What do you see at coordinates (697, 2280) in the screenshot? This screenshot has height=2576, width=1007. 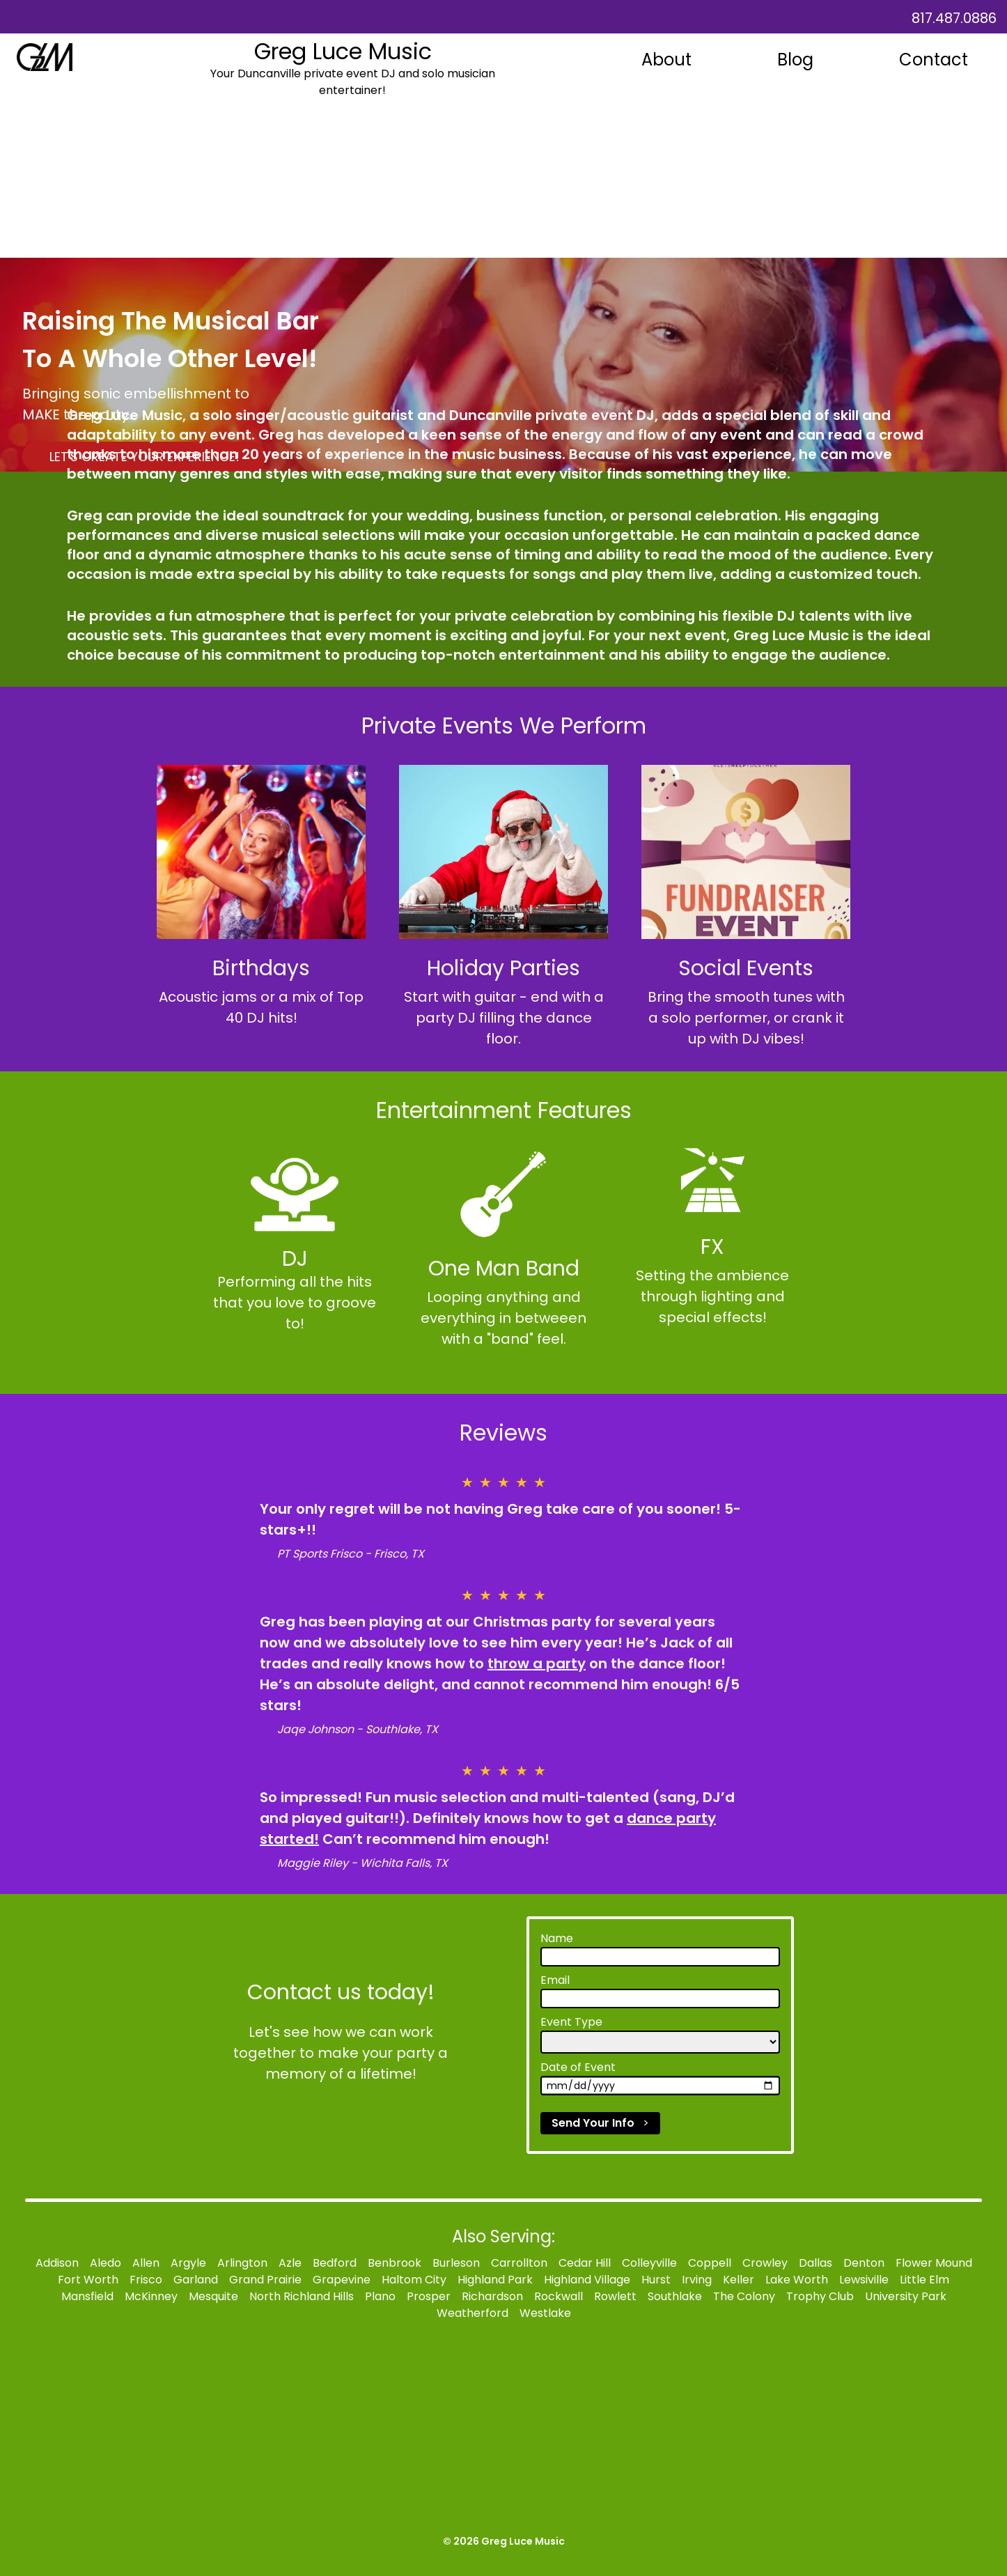 I see `Irving` at bounding box center [697, 2280].